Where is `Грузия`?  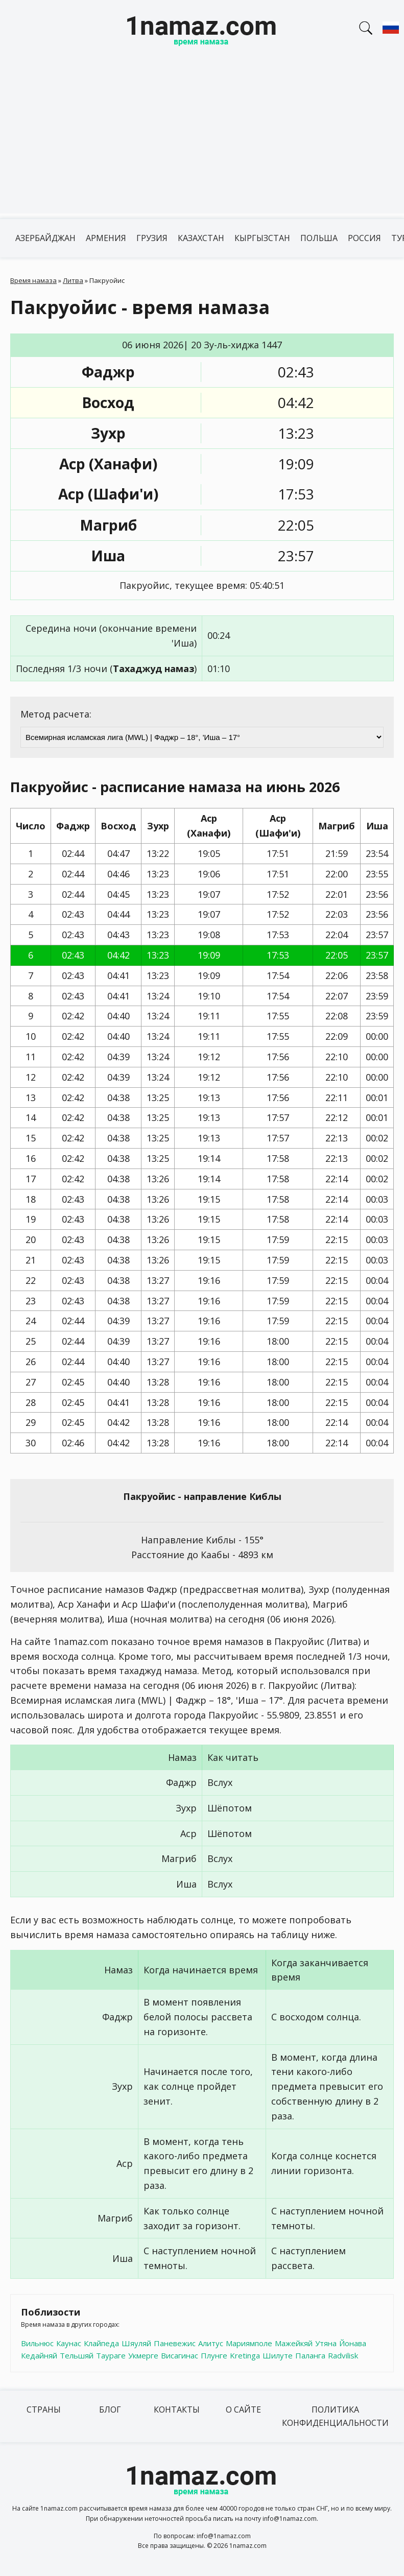
Грузия is located at coordinates (152, 238).